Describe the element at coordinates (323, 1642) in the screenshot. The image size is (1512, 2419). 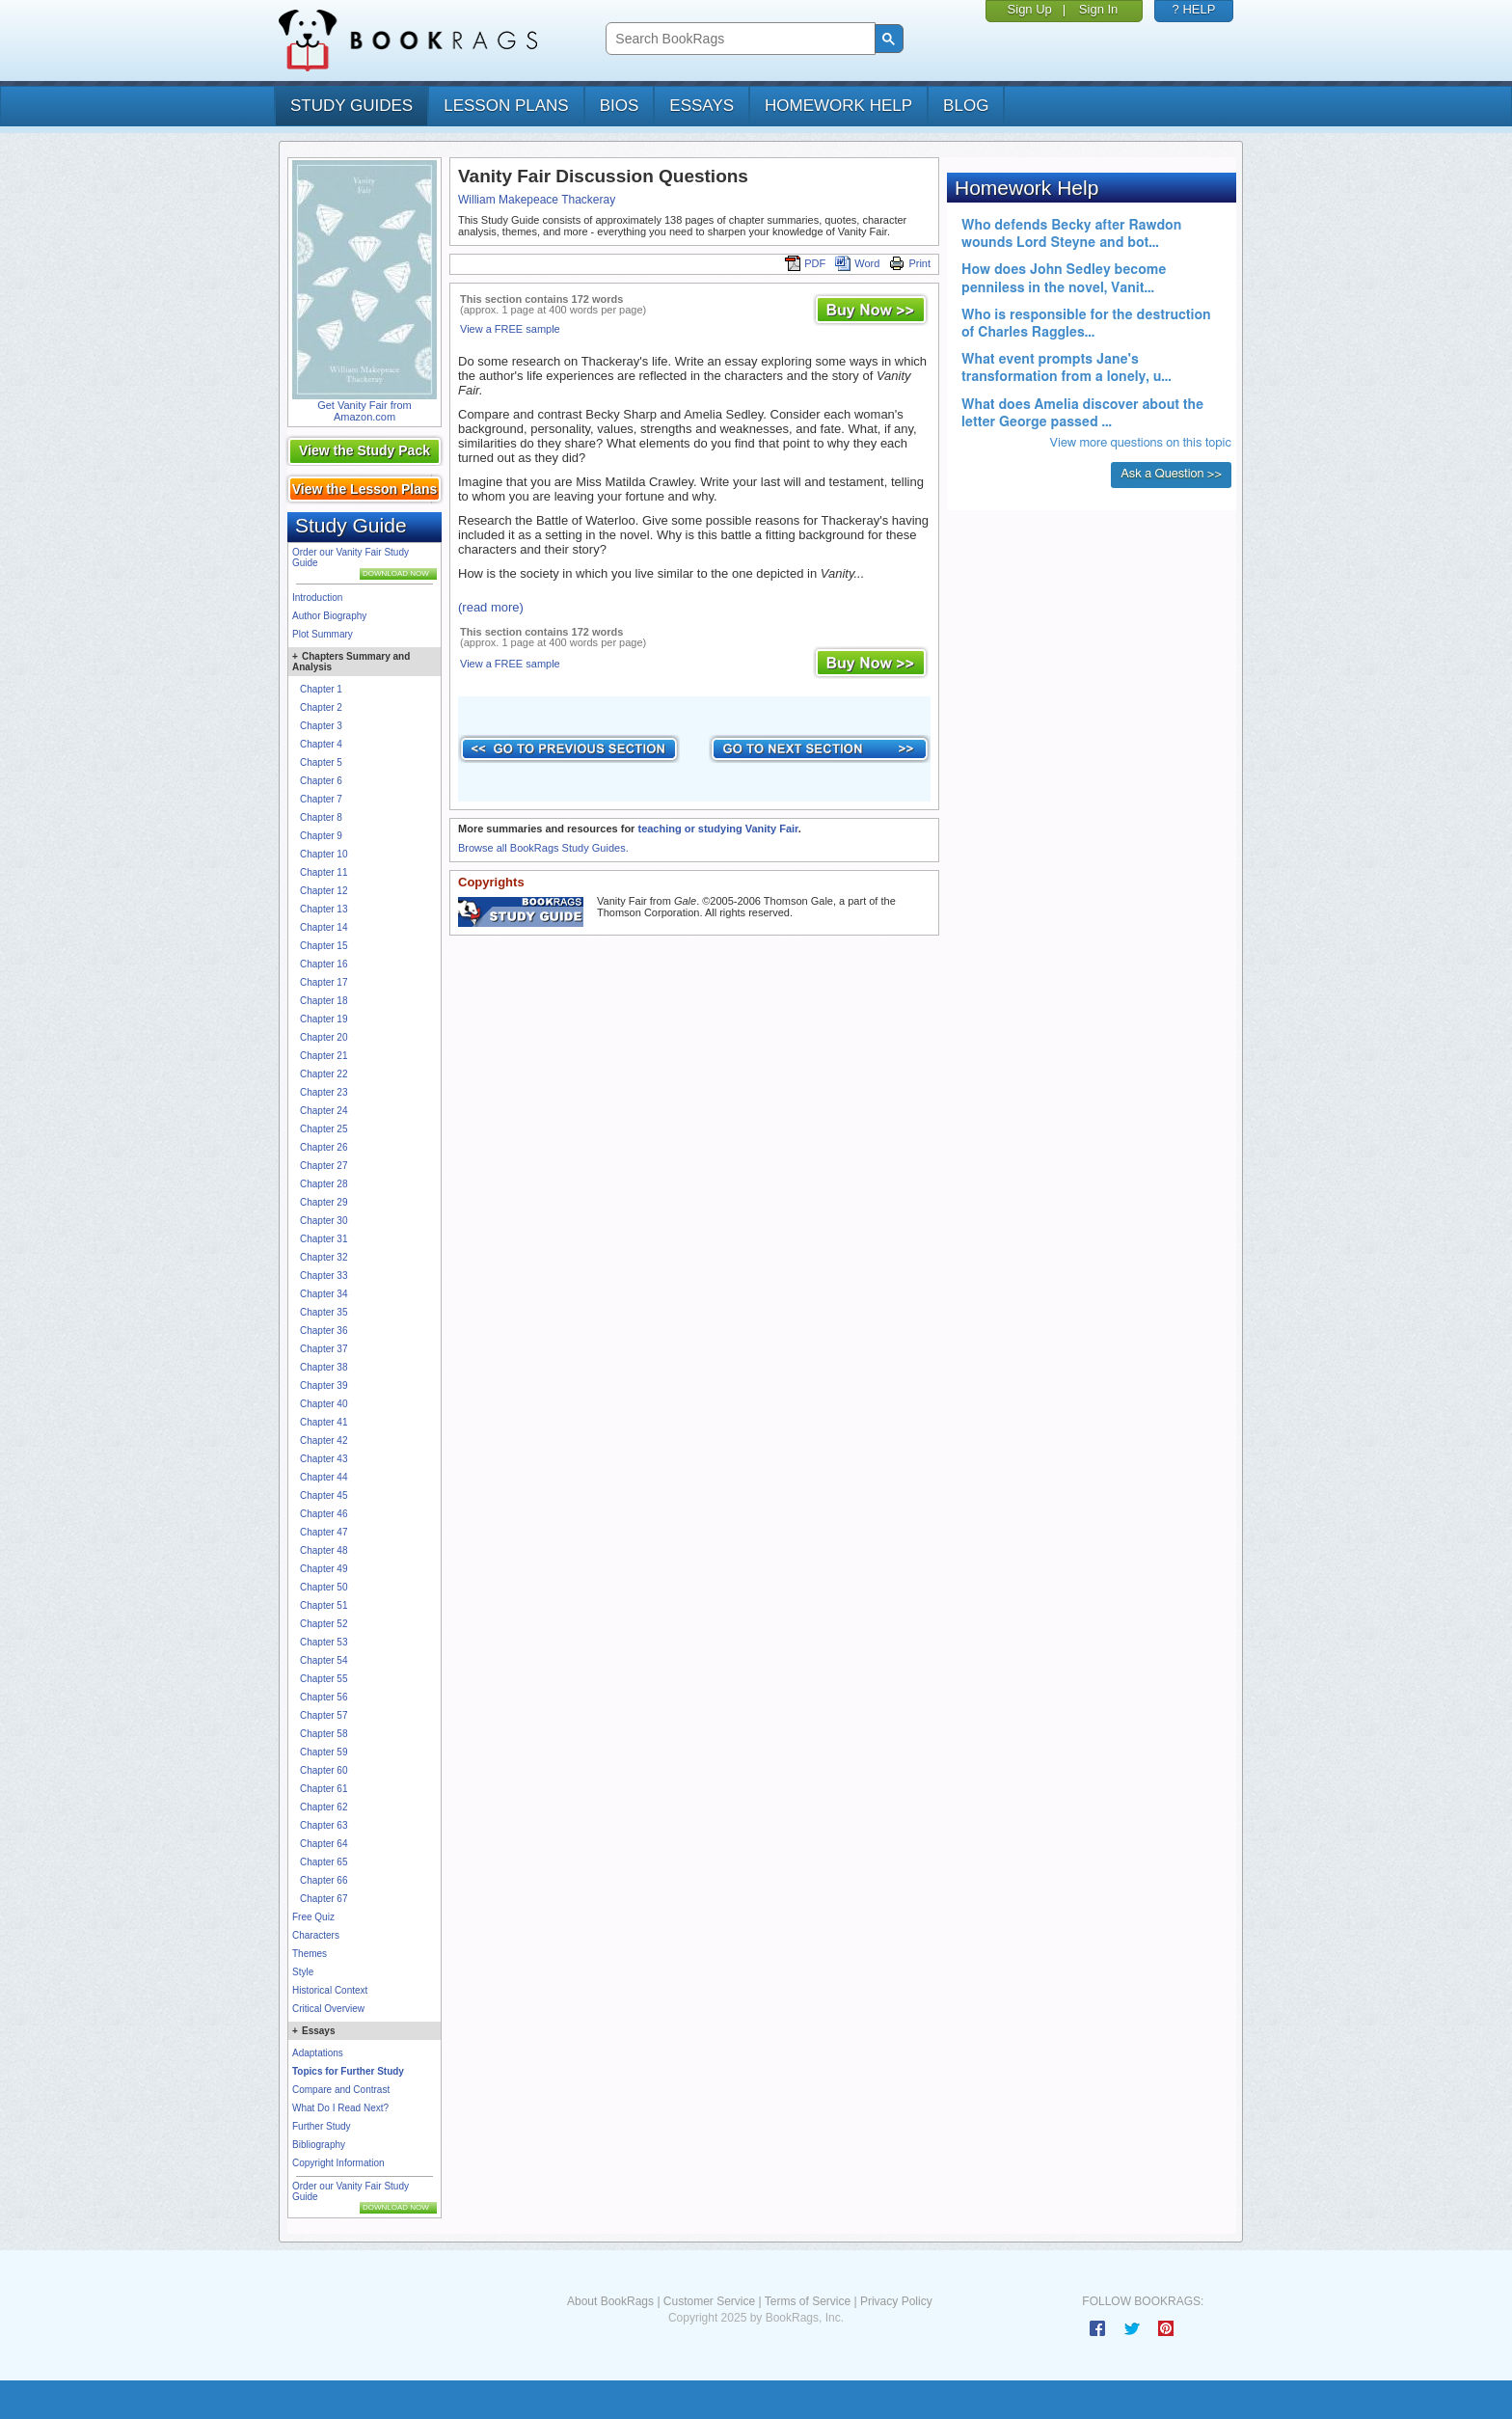
I see `Chapter 53` at that location.